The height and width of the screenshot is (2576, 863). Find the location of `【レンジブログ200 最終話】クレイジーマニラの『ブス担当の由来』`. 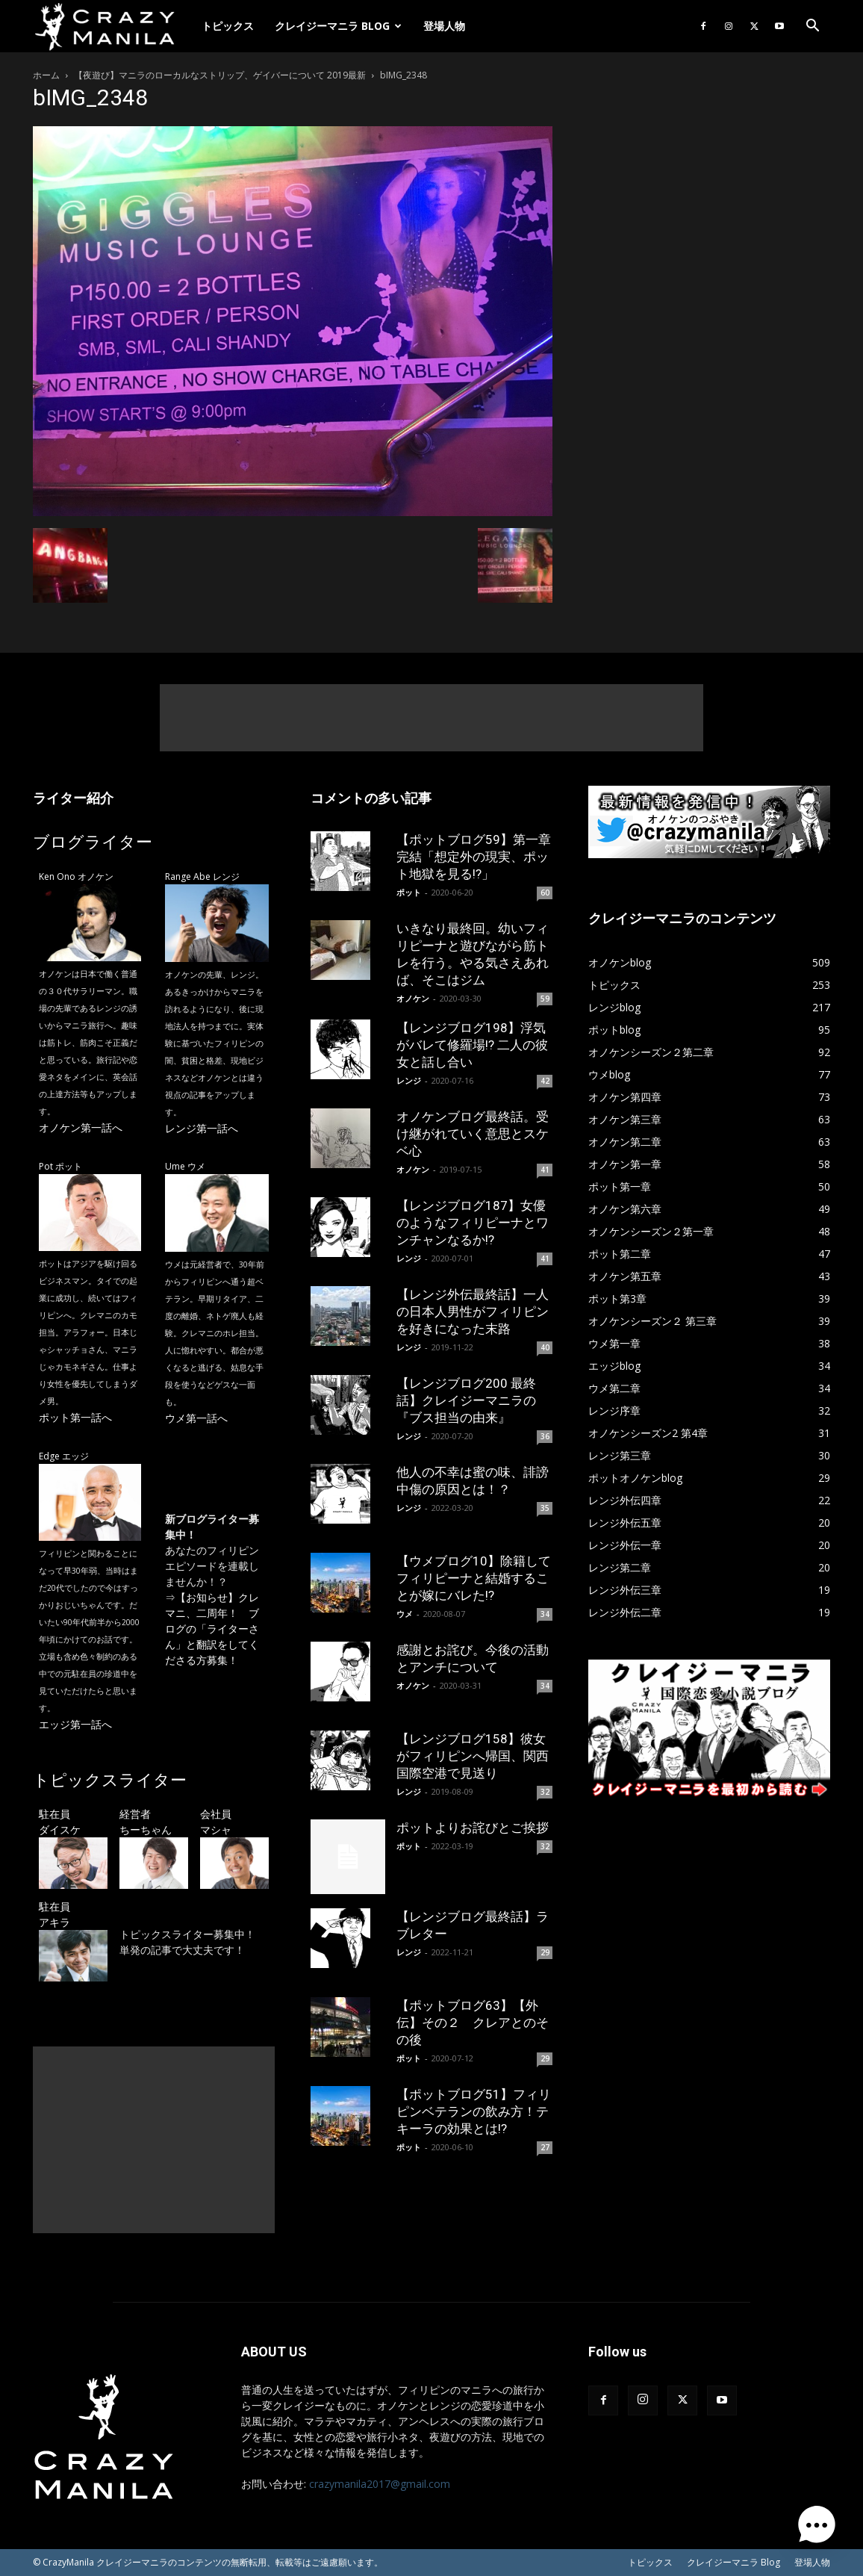

【レンジブログ200 最終話】クレイジーマニラの『ブス担当の由来』 is located at coordinates (466, 1400).